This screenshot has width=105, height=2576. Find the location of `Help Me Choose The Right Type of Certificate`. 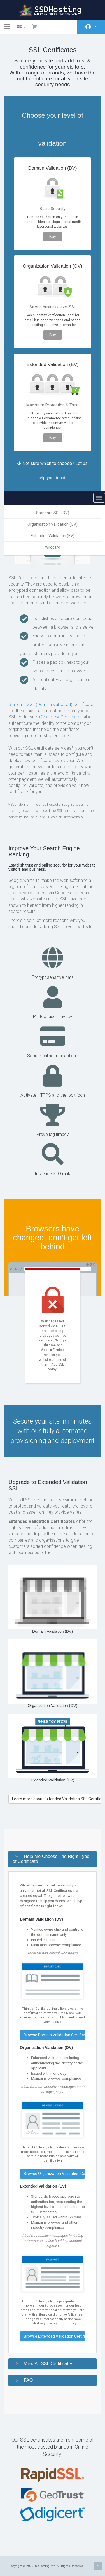

Help Me Choose The Right Type of Certificate is located at coordinates (51, 1859).